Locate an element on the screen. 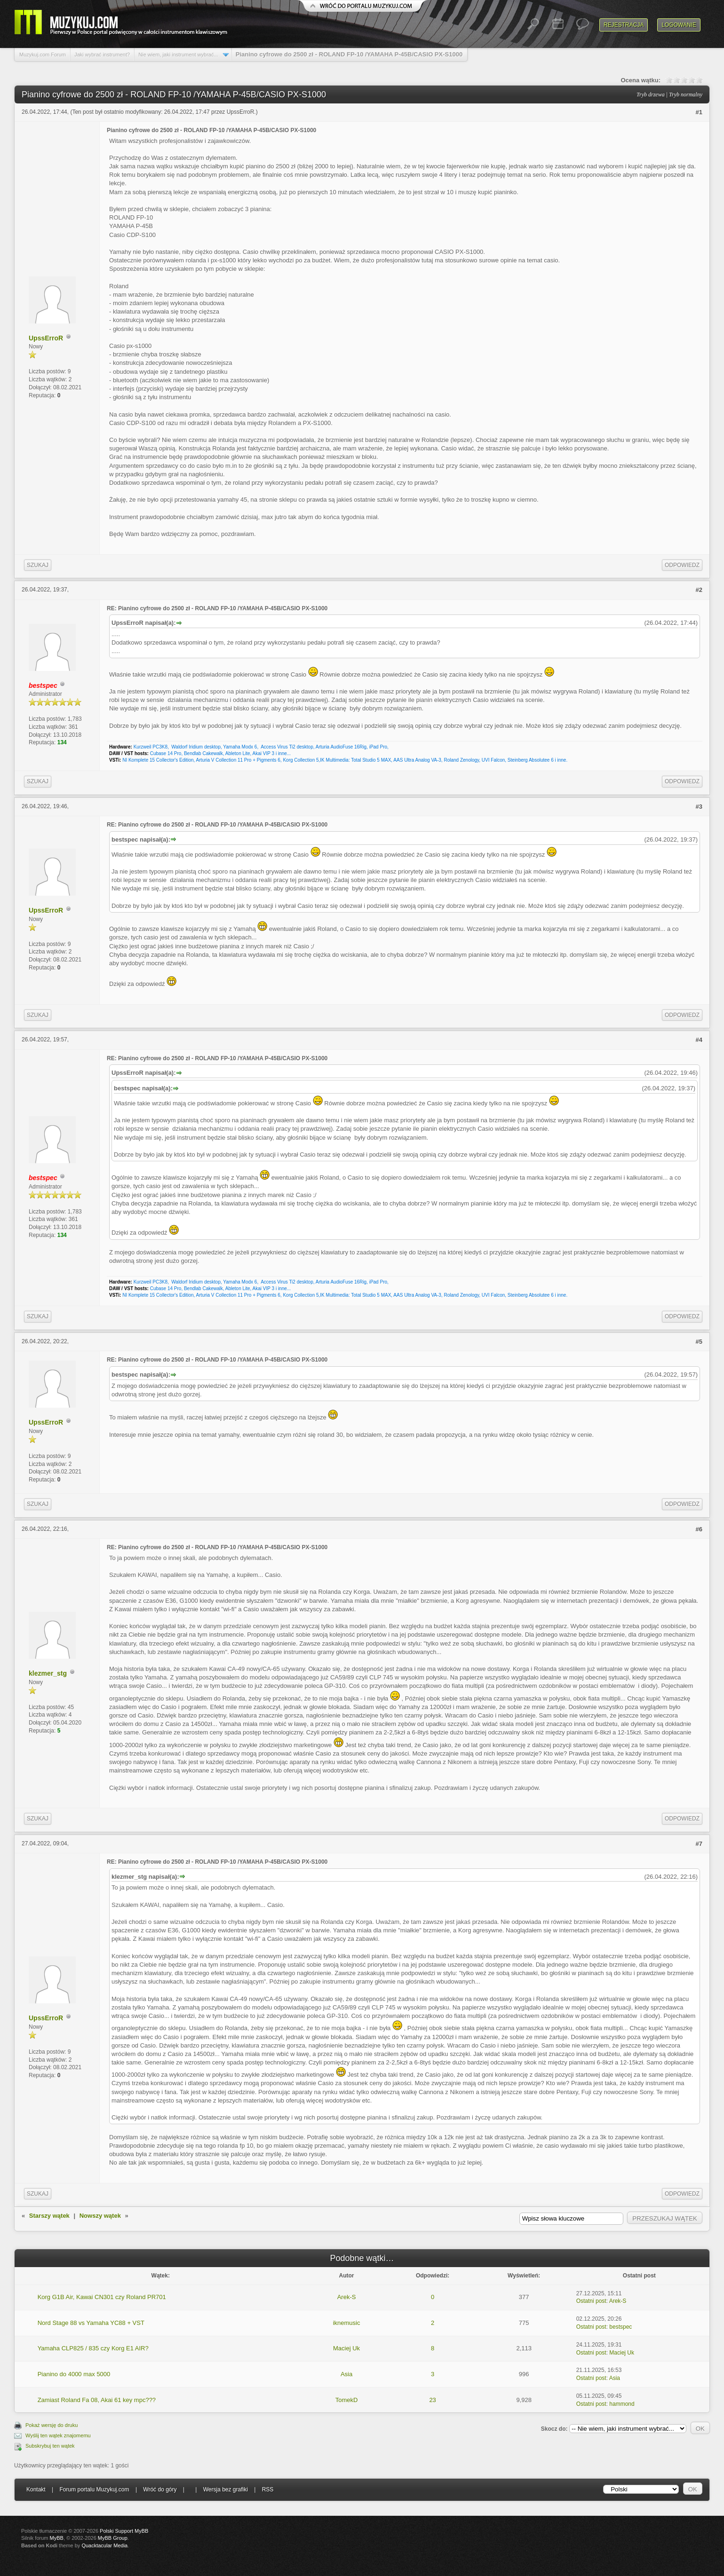 Image resolution: width=724 pixels, height=2576 pixels. Wróć do góry is located at coordinates (159, 2489).